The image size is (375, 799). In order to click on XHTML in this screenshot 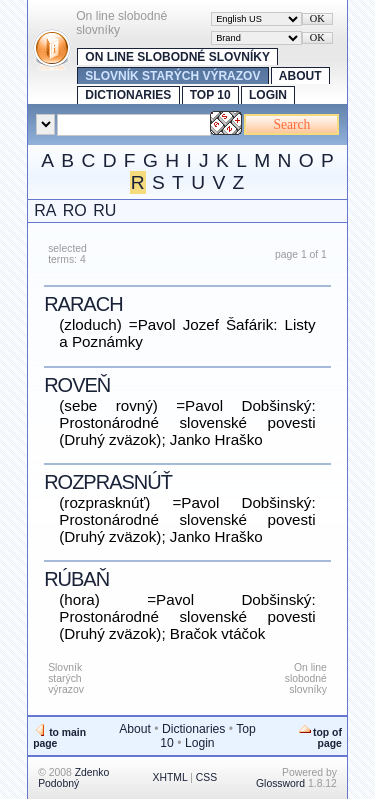, I will do `click(170, 777)`.